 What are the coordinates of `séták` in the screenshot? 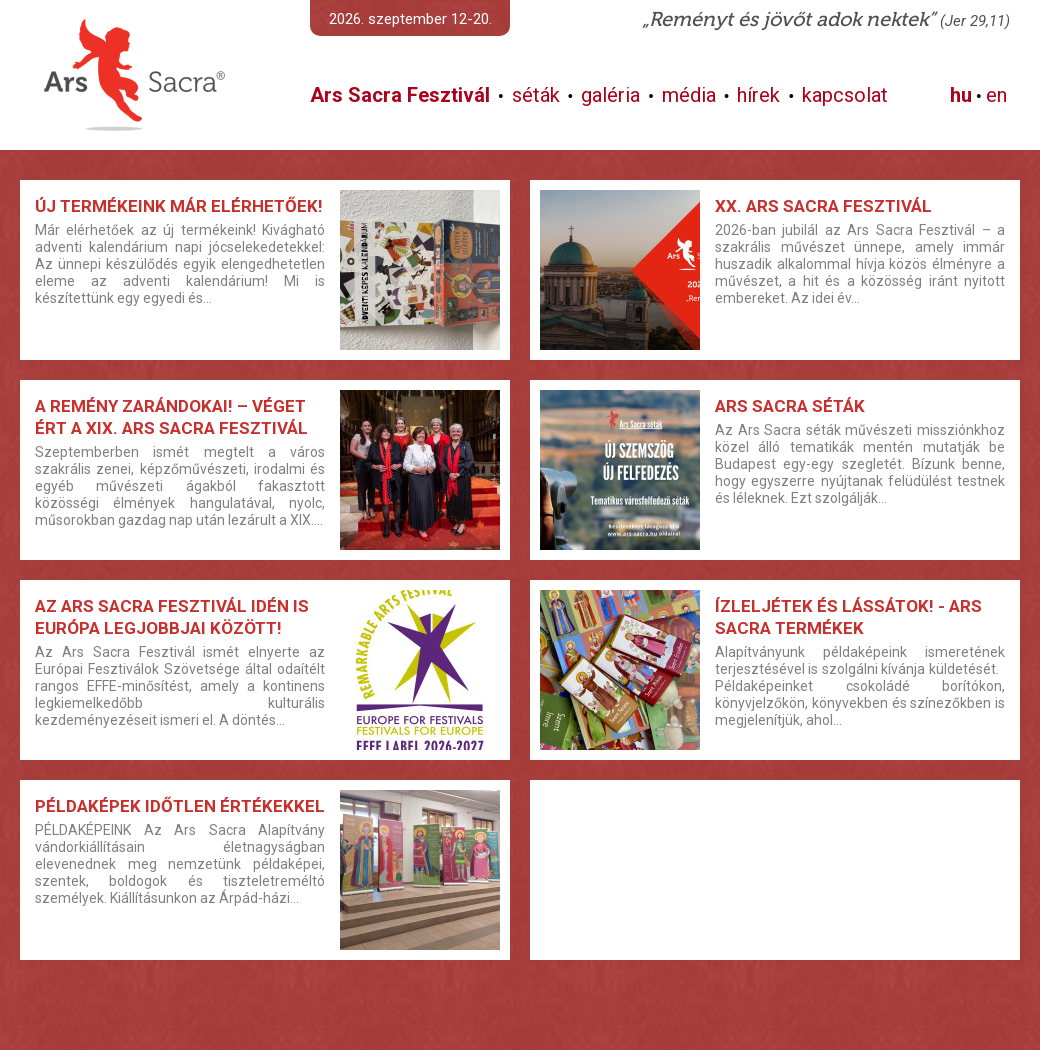 It's located at (536, 95).